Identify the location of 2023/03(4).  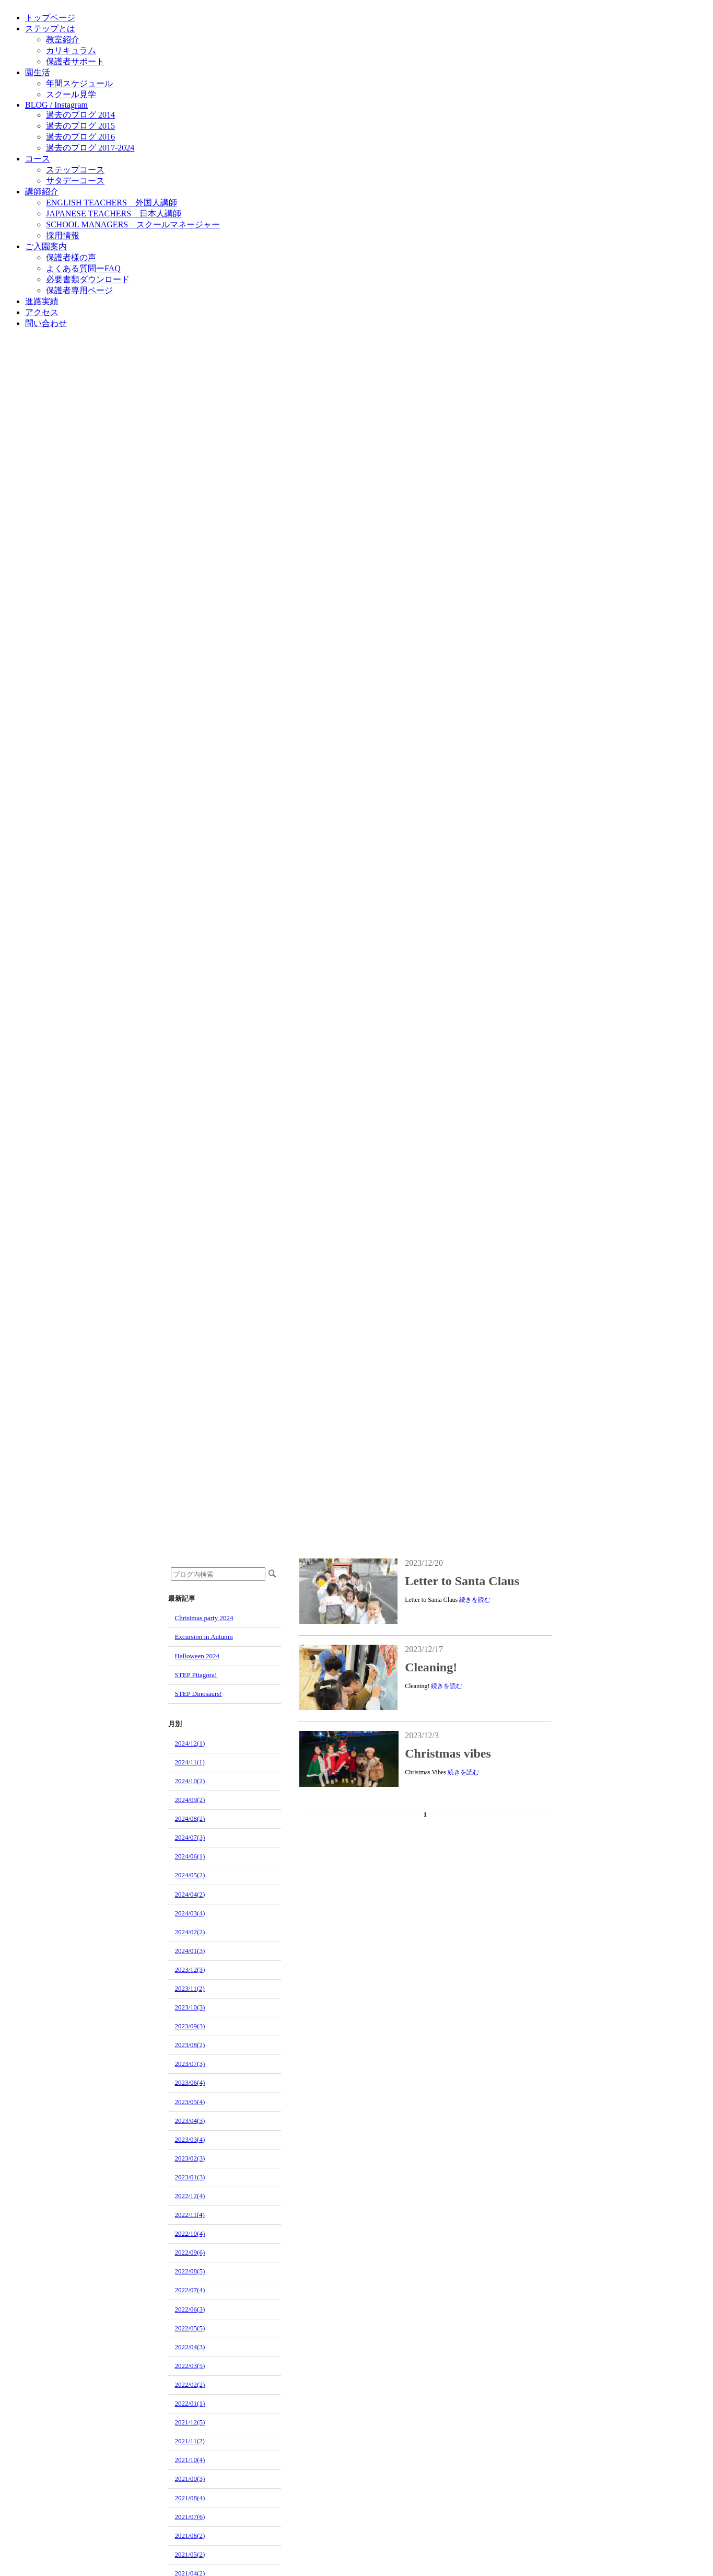
(190, 2139).